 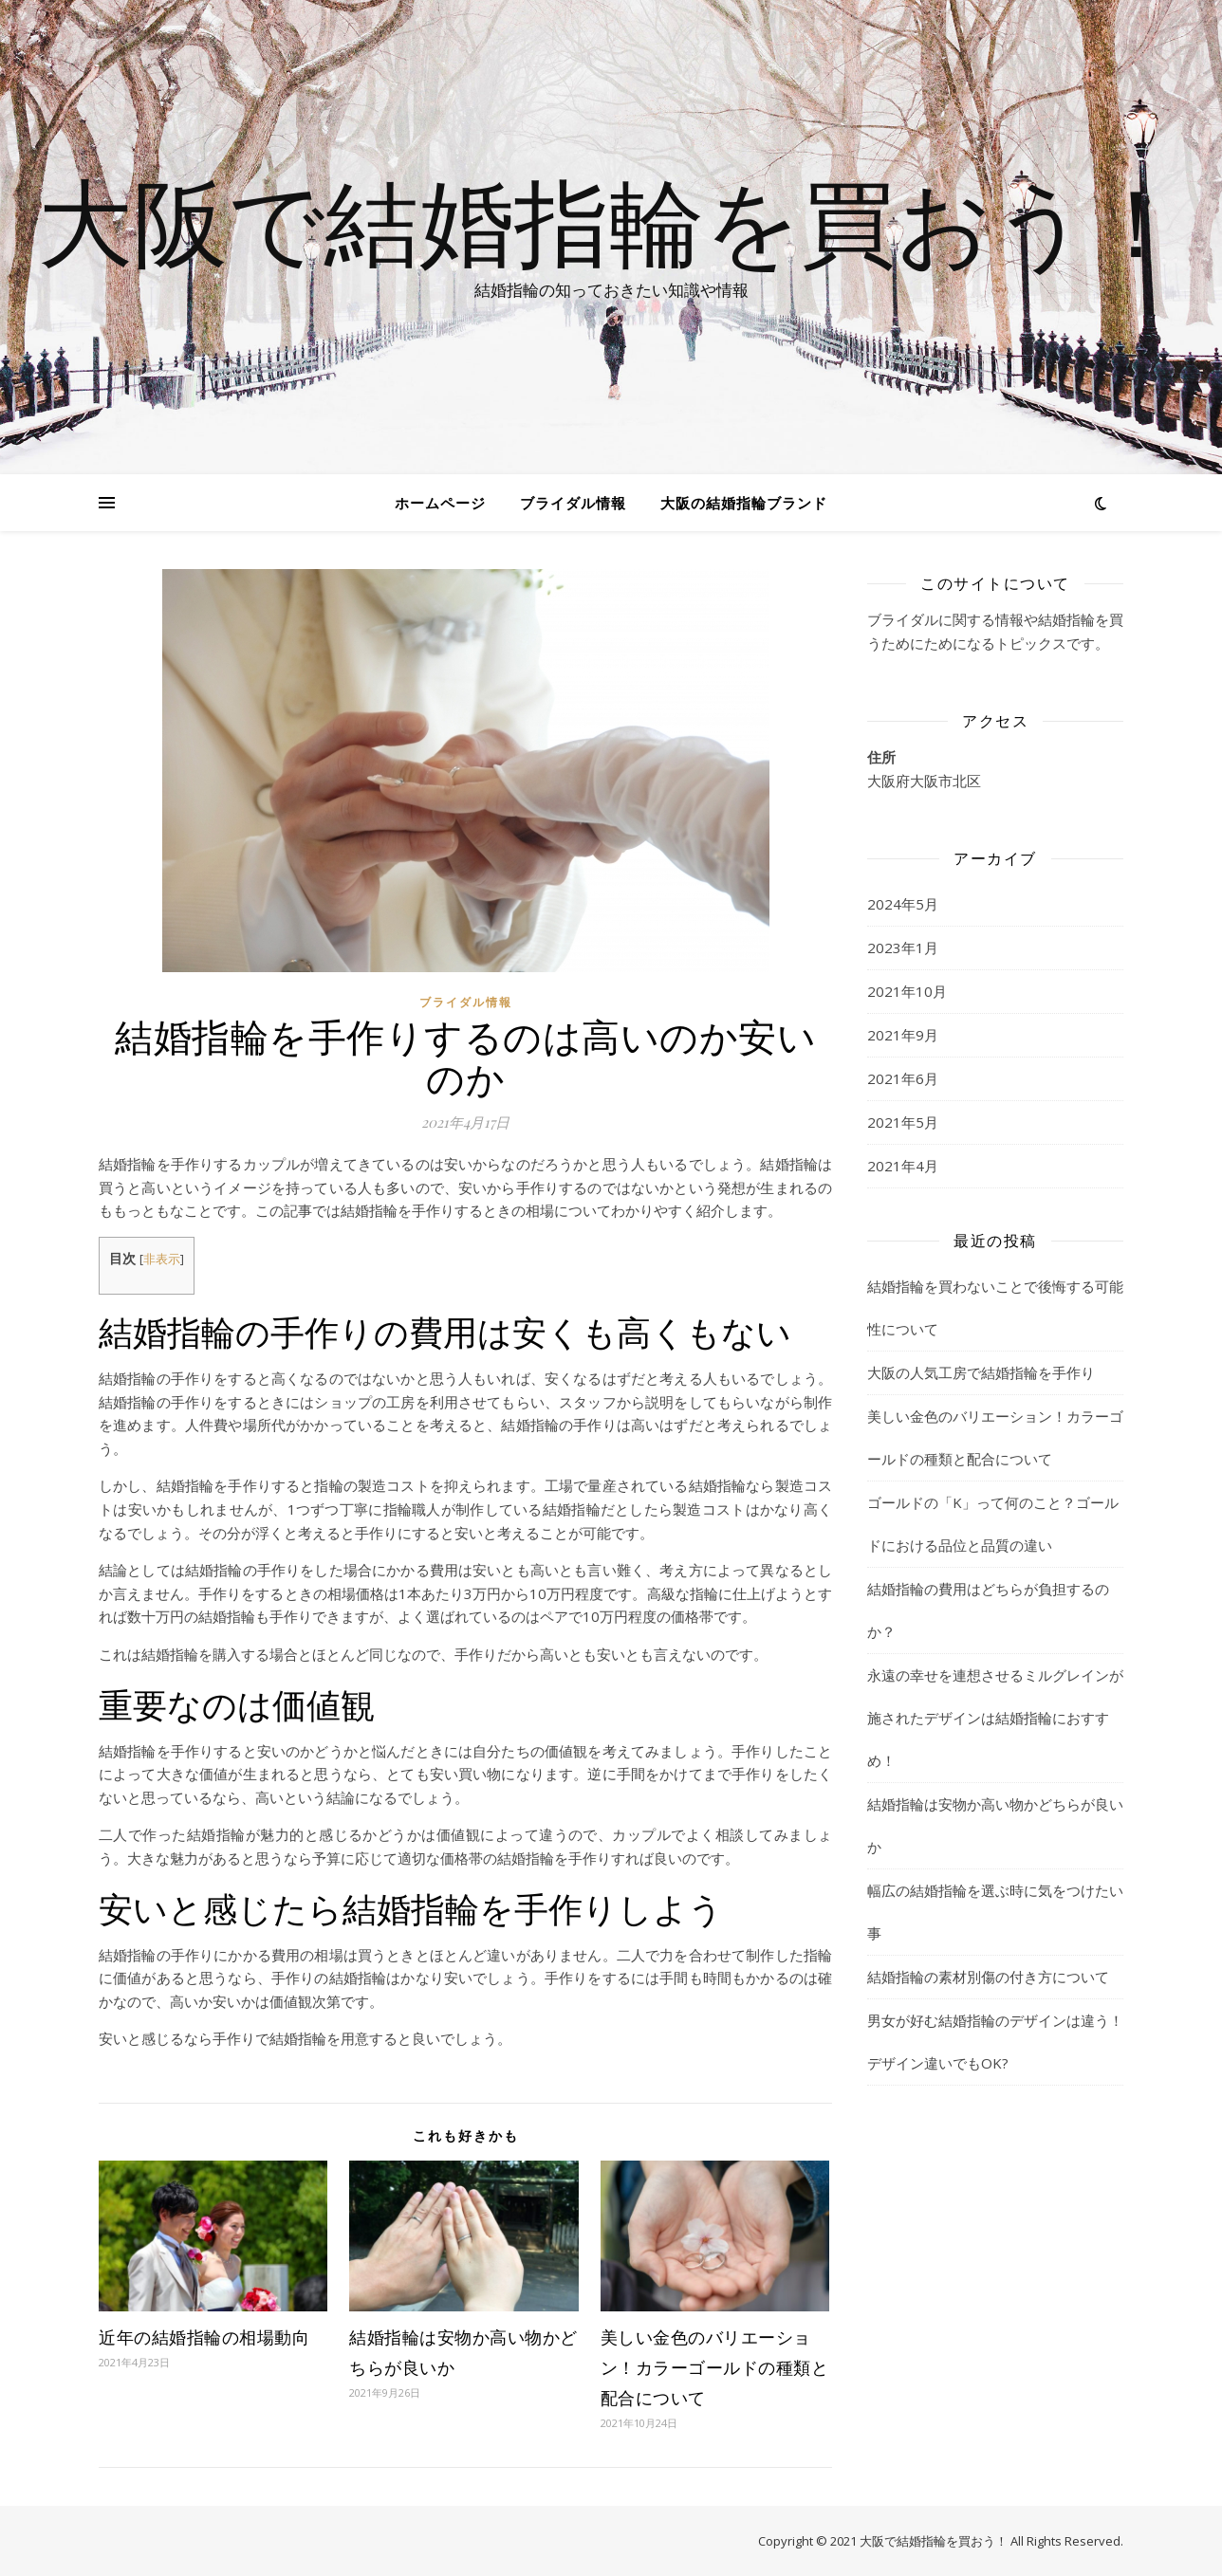 I want to click on 大阪の人気工房で結婚指輪を手作り, so click(x=981, y=1372).